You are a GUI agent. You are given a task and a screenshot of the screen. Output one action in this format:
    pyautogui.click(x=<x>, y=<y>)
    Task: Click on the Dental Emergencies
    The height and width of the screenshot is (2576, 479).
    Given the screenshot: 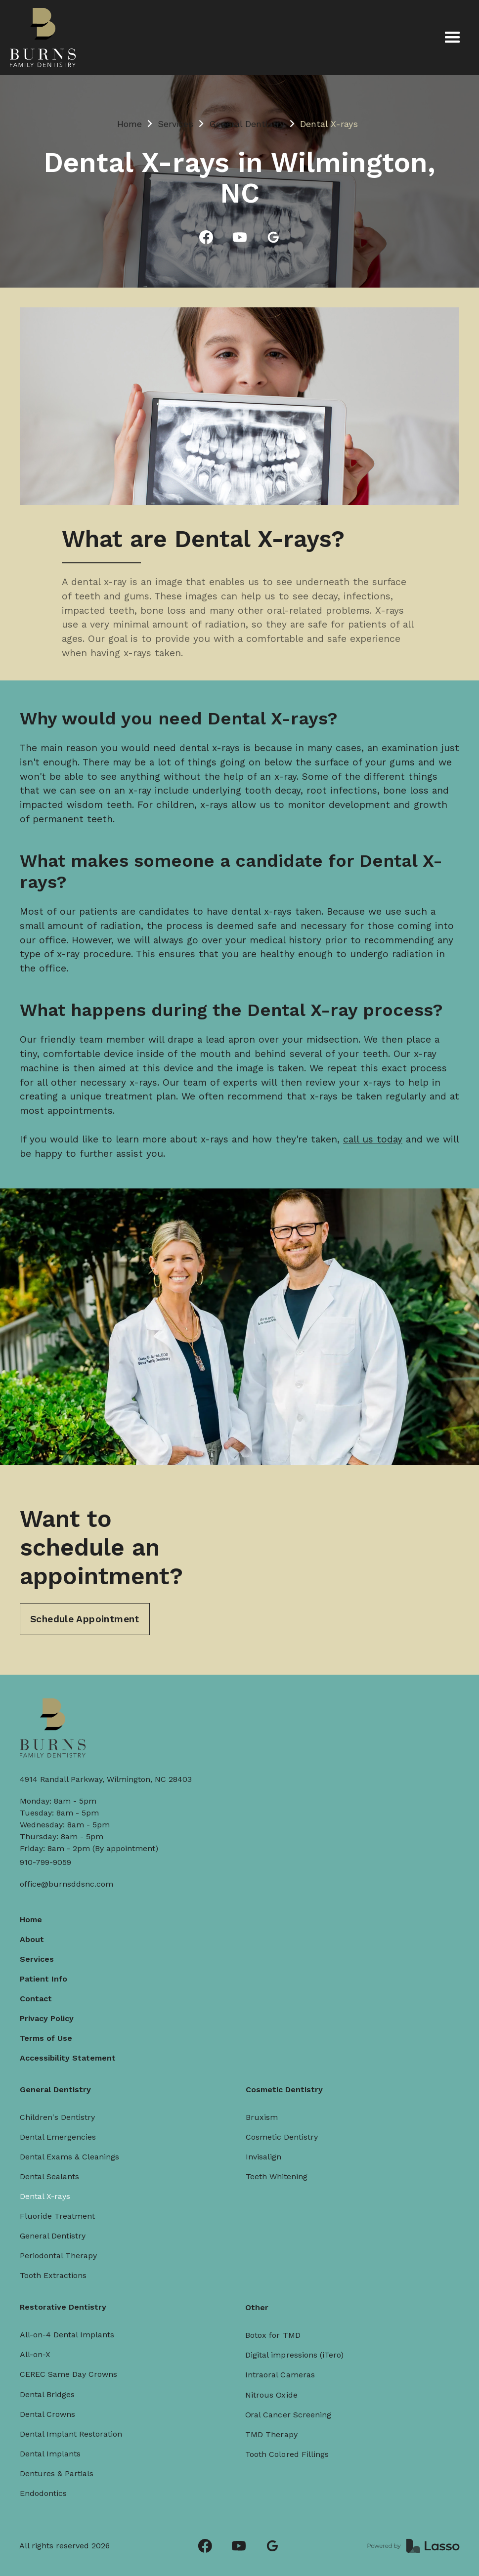 What is the action you would take?
    pyautogui.click(x=57, y=2137)
    